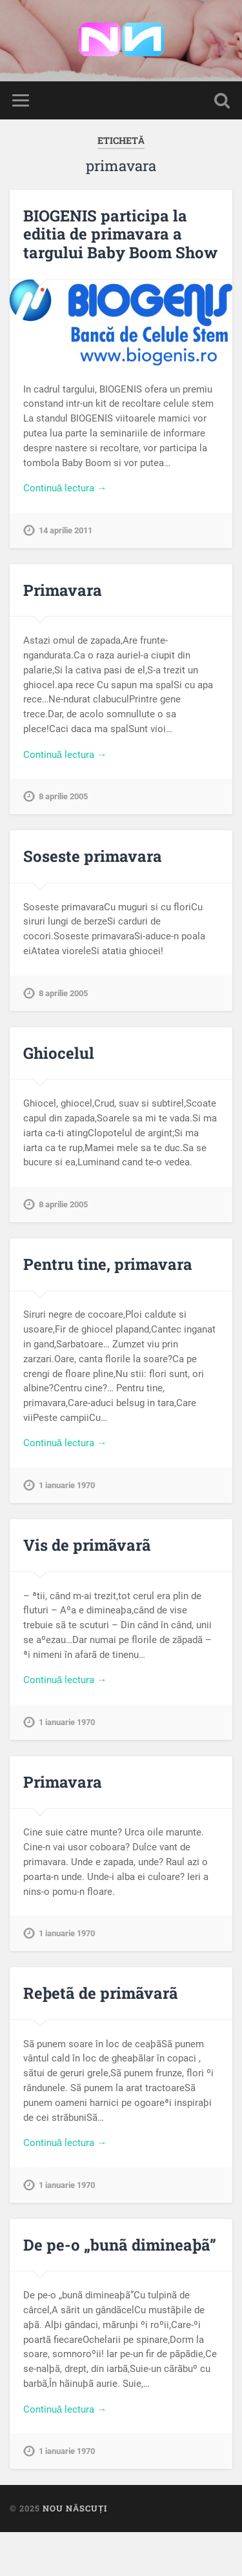 This screenshot has height=2576, width=242. Describe the element at coordinates (75, 2508) in the screenshot. I see `Nou Născuți` at that location.